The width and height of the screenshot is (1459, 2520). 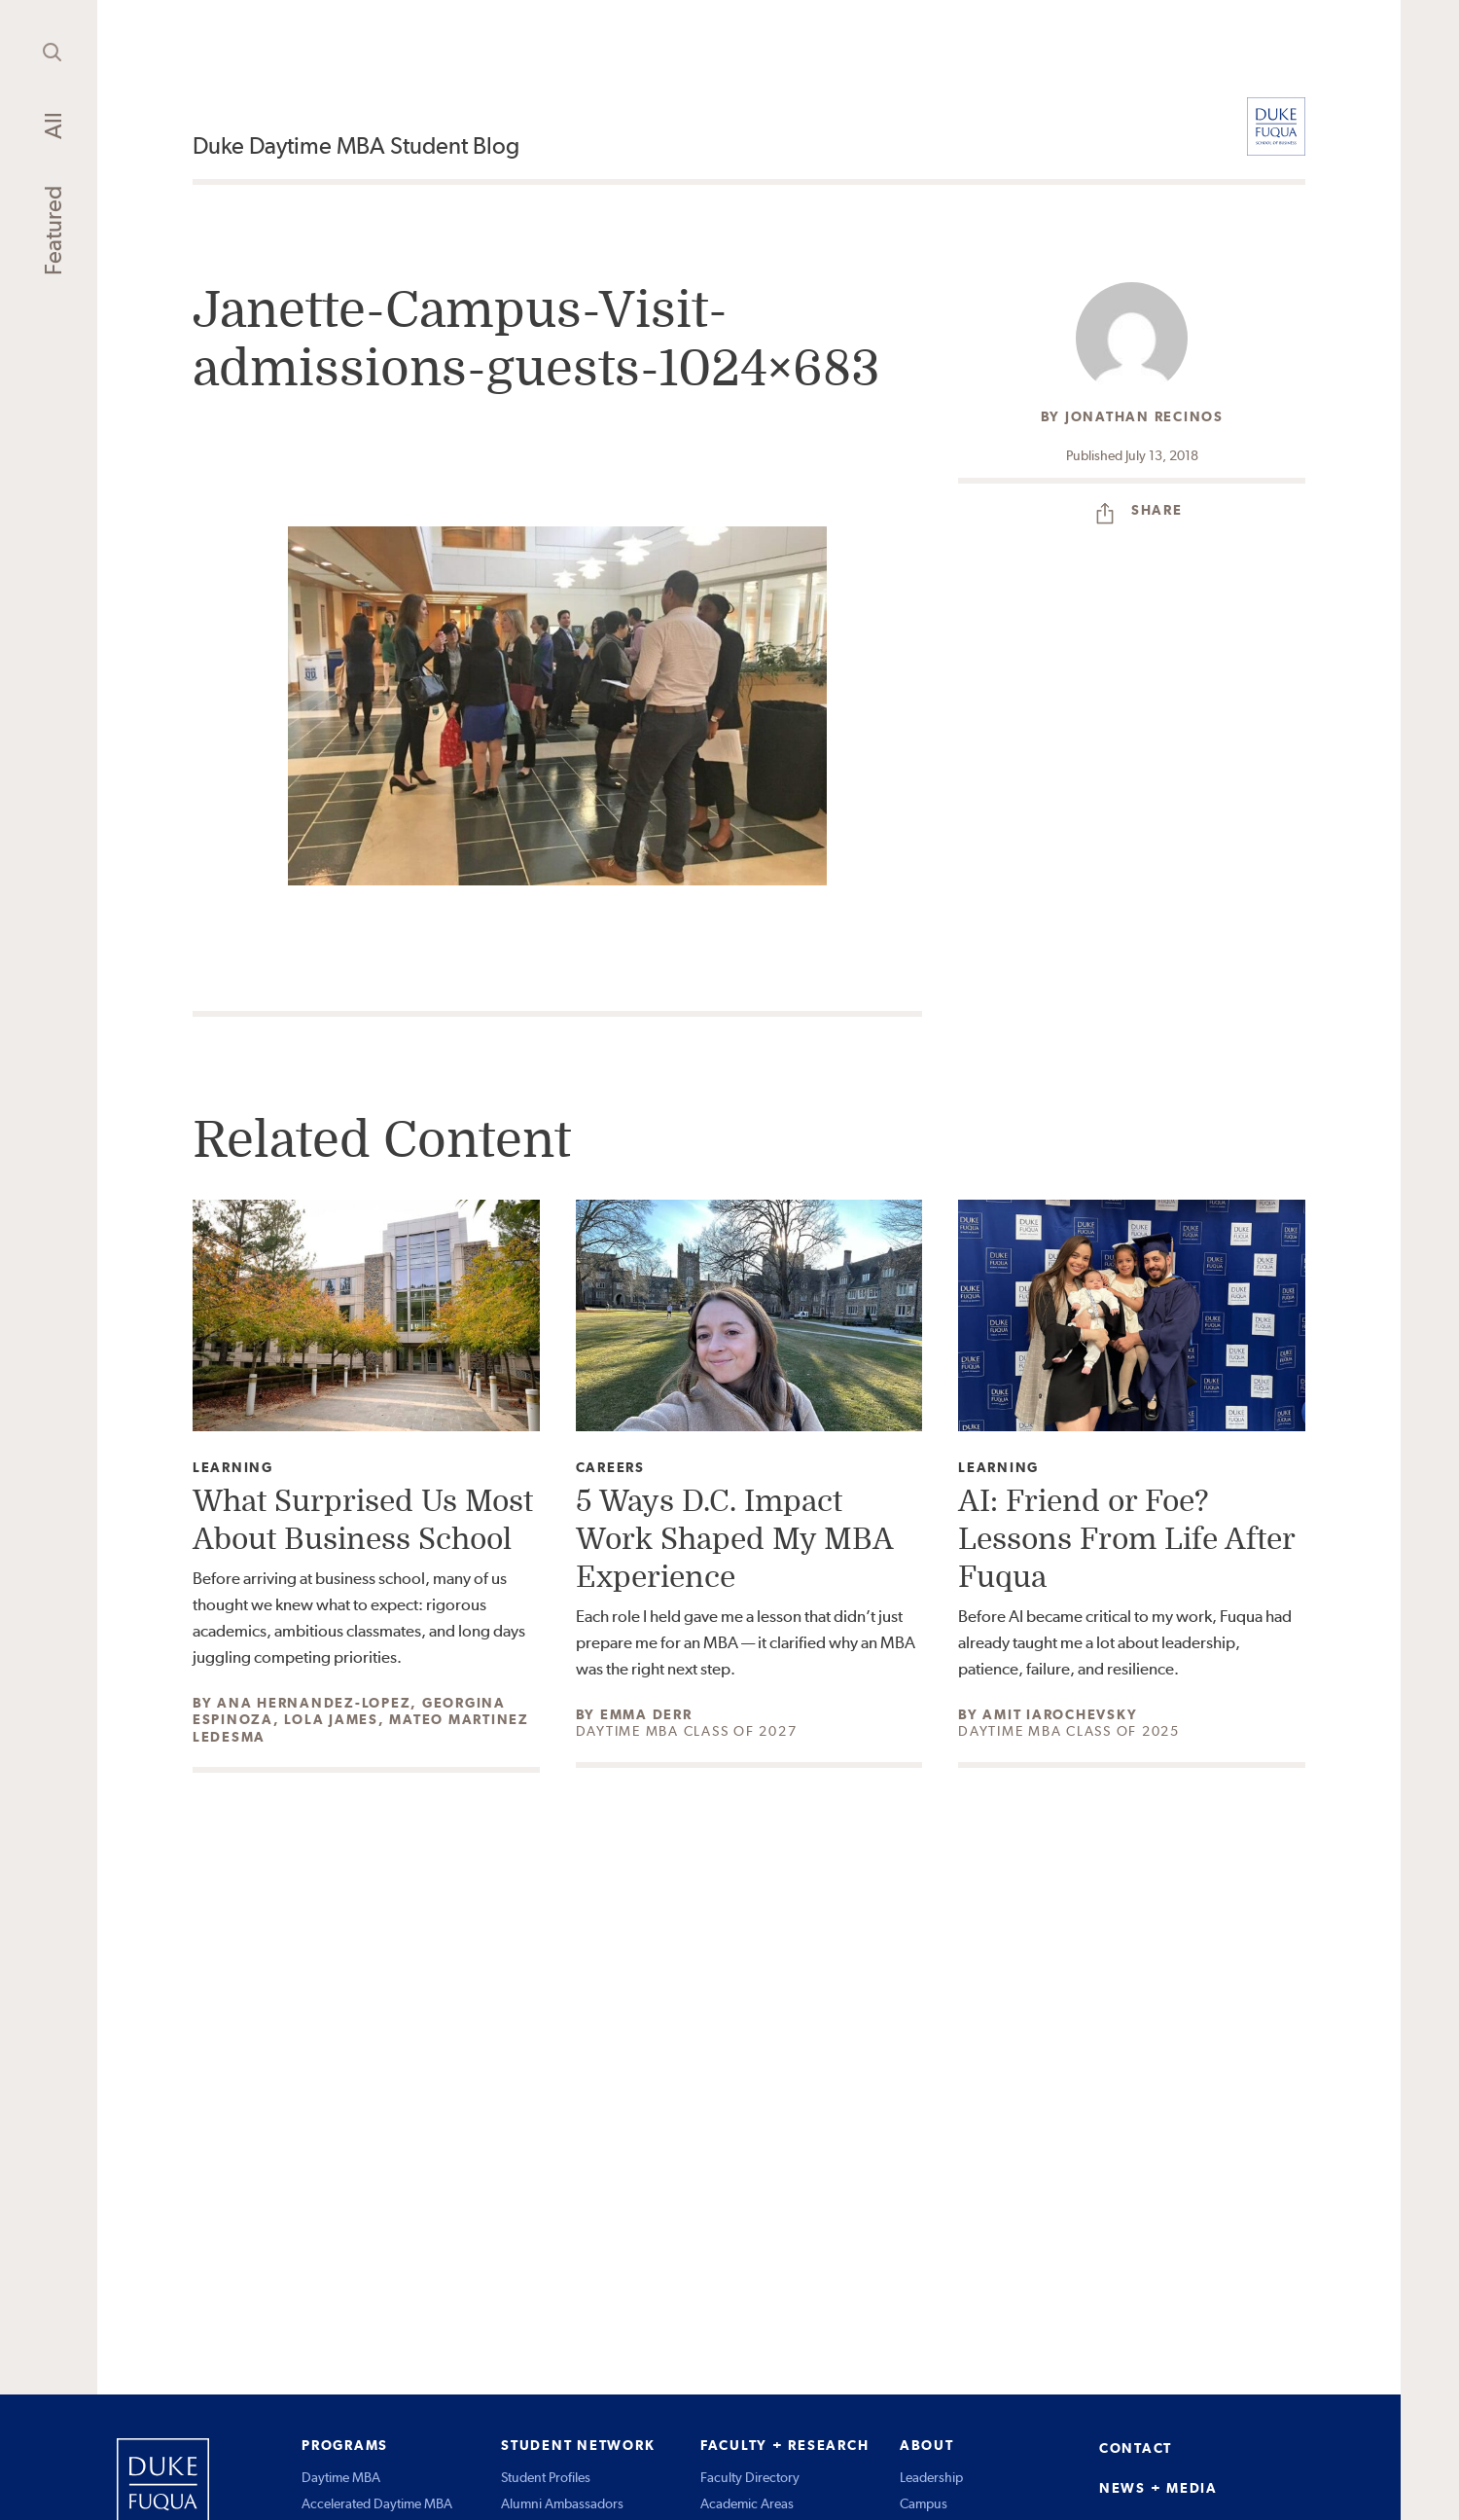 What do you see at coordinates (923, 2503) in the screenshot?
I see `Campus` at bounding box center [923, 2503].